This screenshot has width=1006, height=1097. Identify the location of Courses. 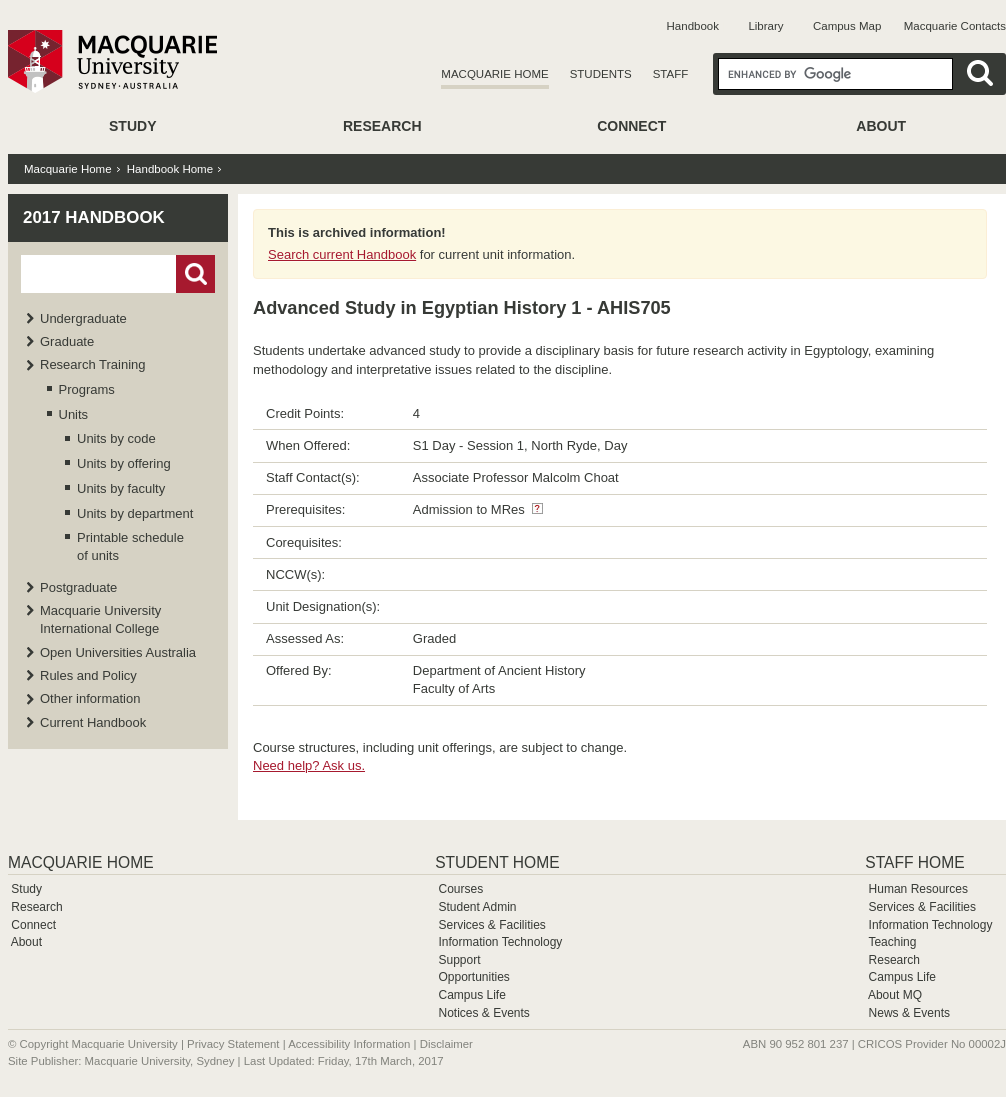
(460, 889).